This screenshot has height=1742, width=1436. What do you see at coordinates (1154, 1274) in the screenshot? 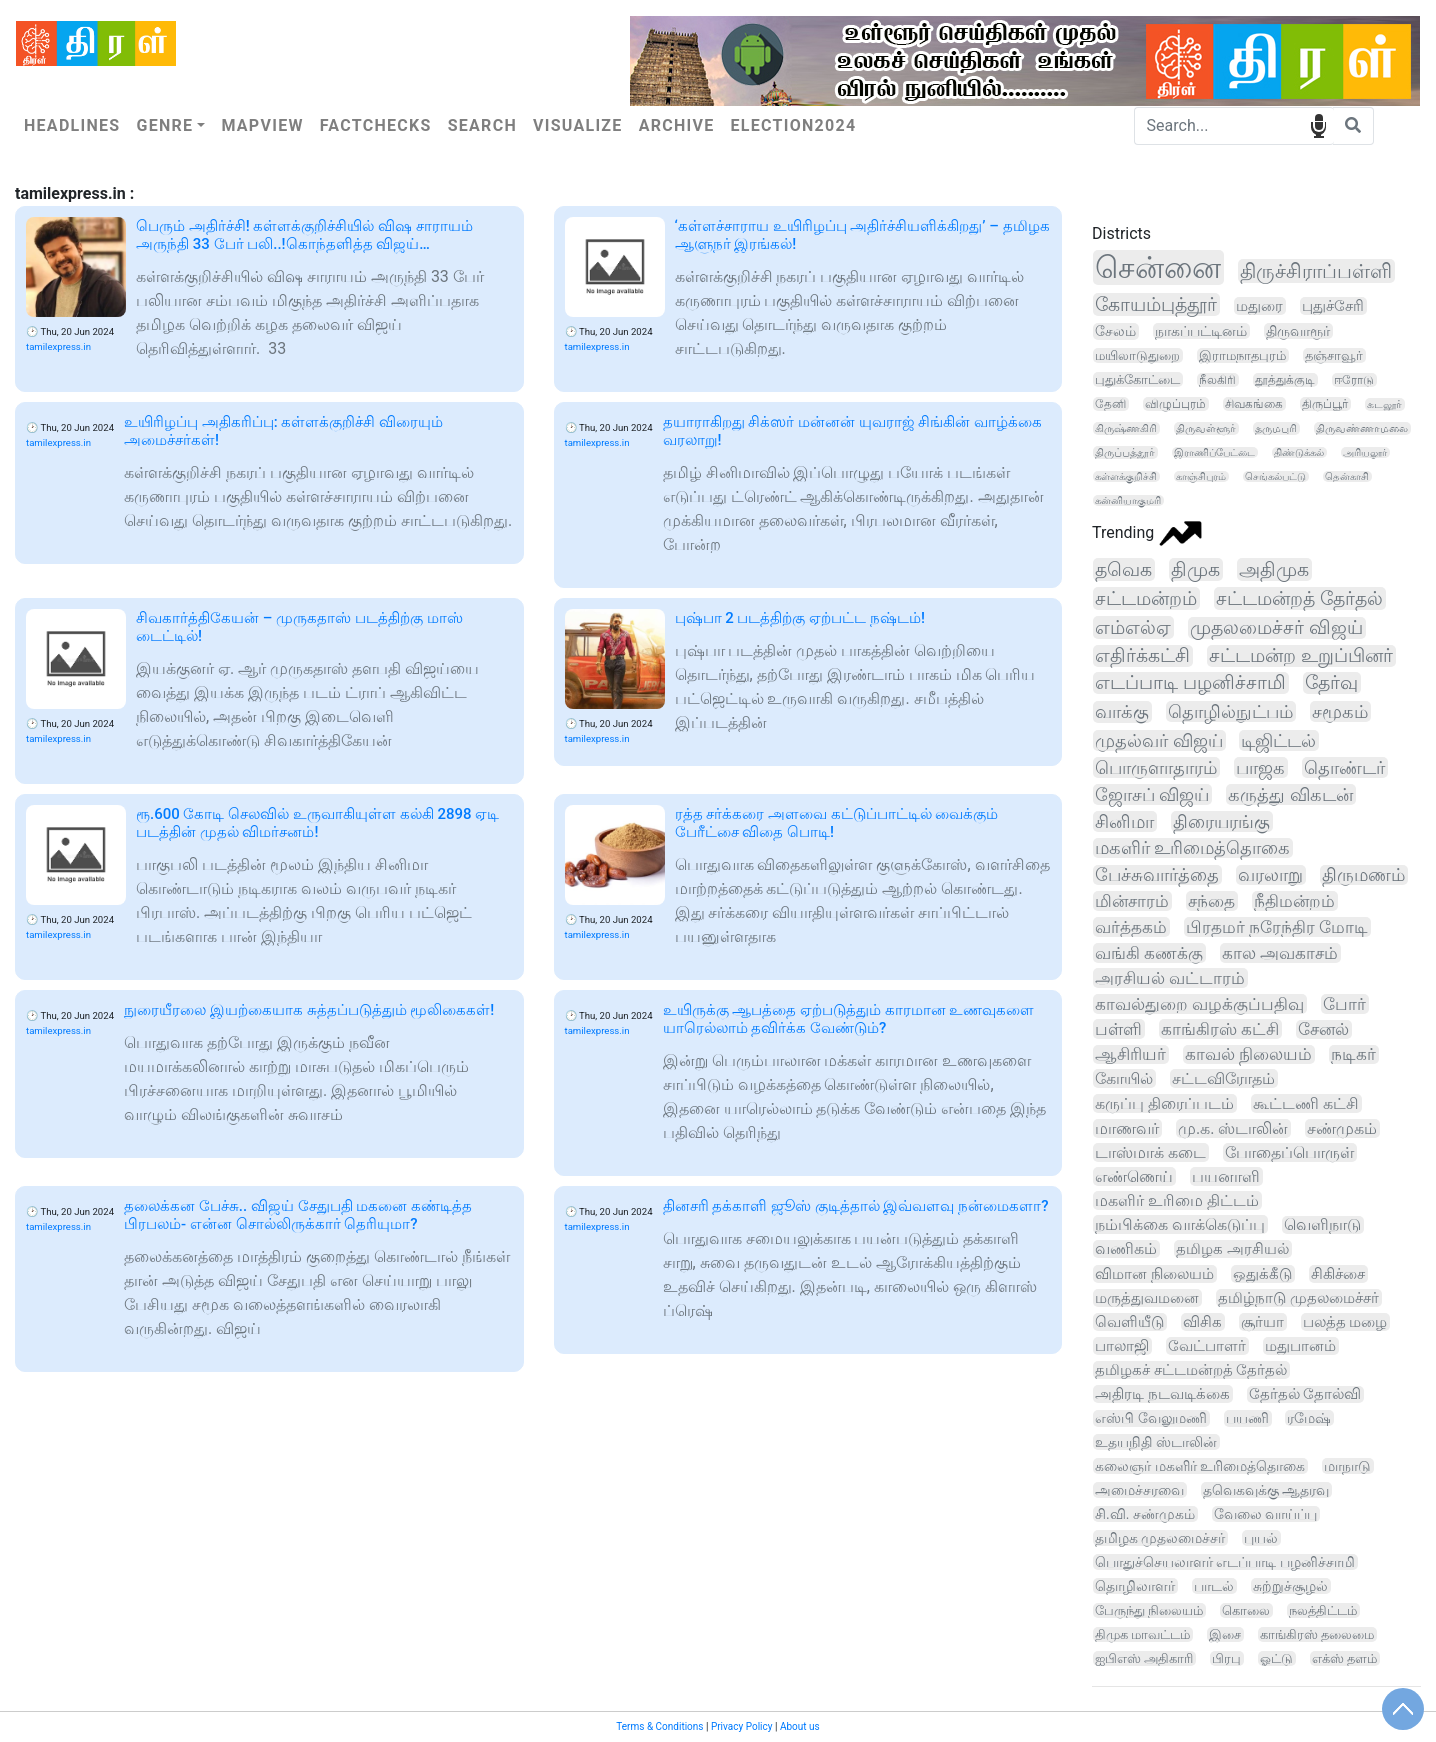
I see `விமான நிலையம்` at bounding box center [1154, 1274].